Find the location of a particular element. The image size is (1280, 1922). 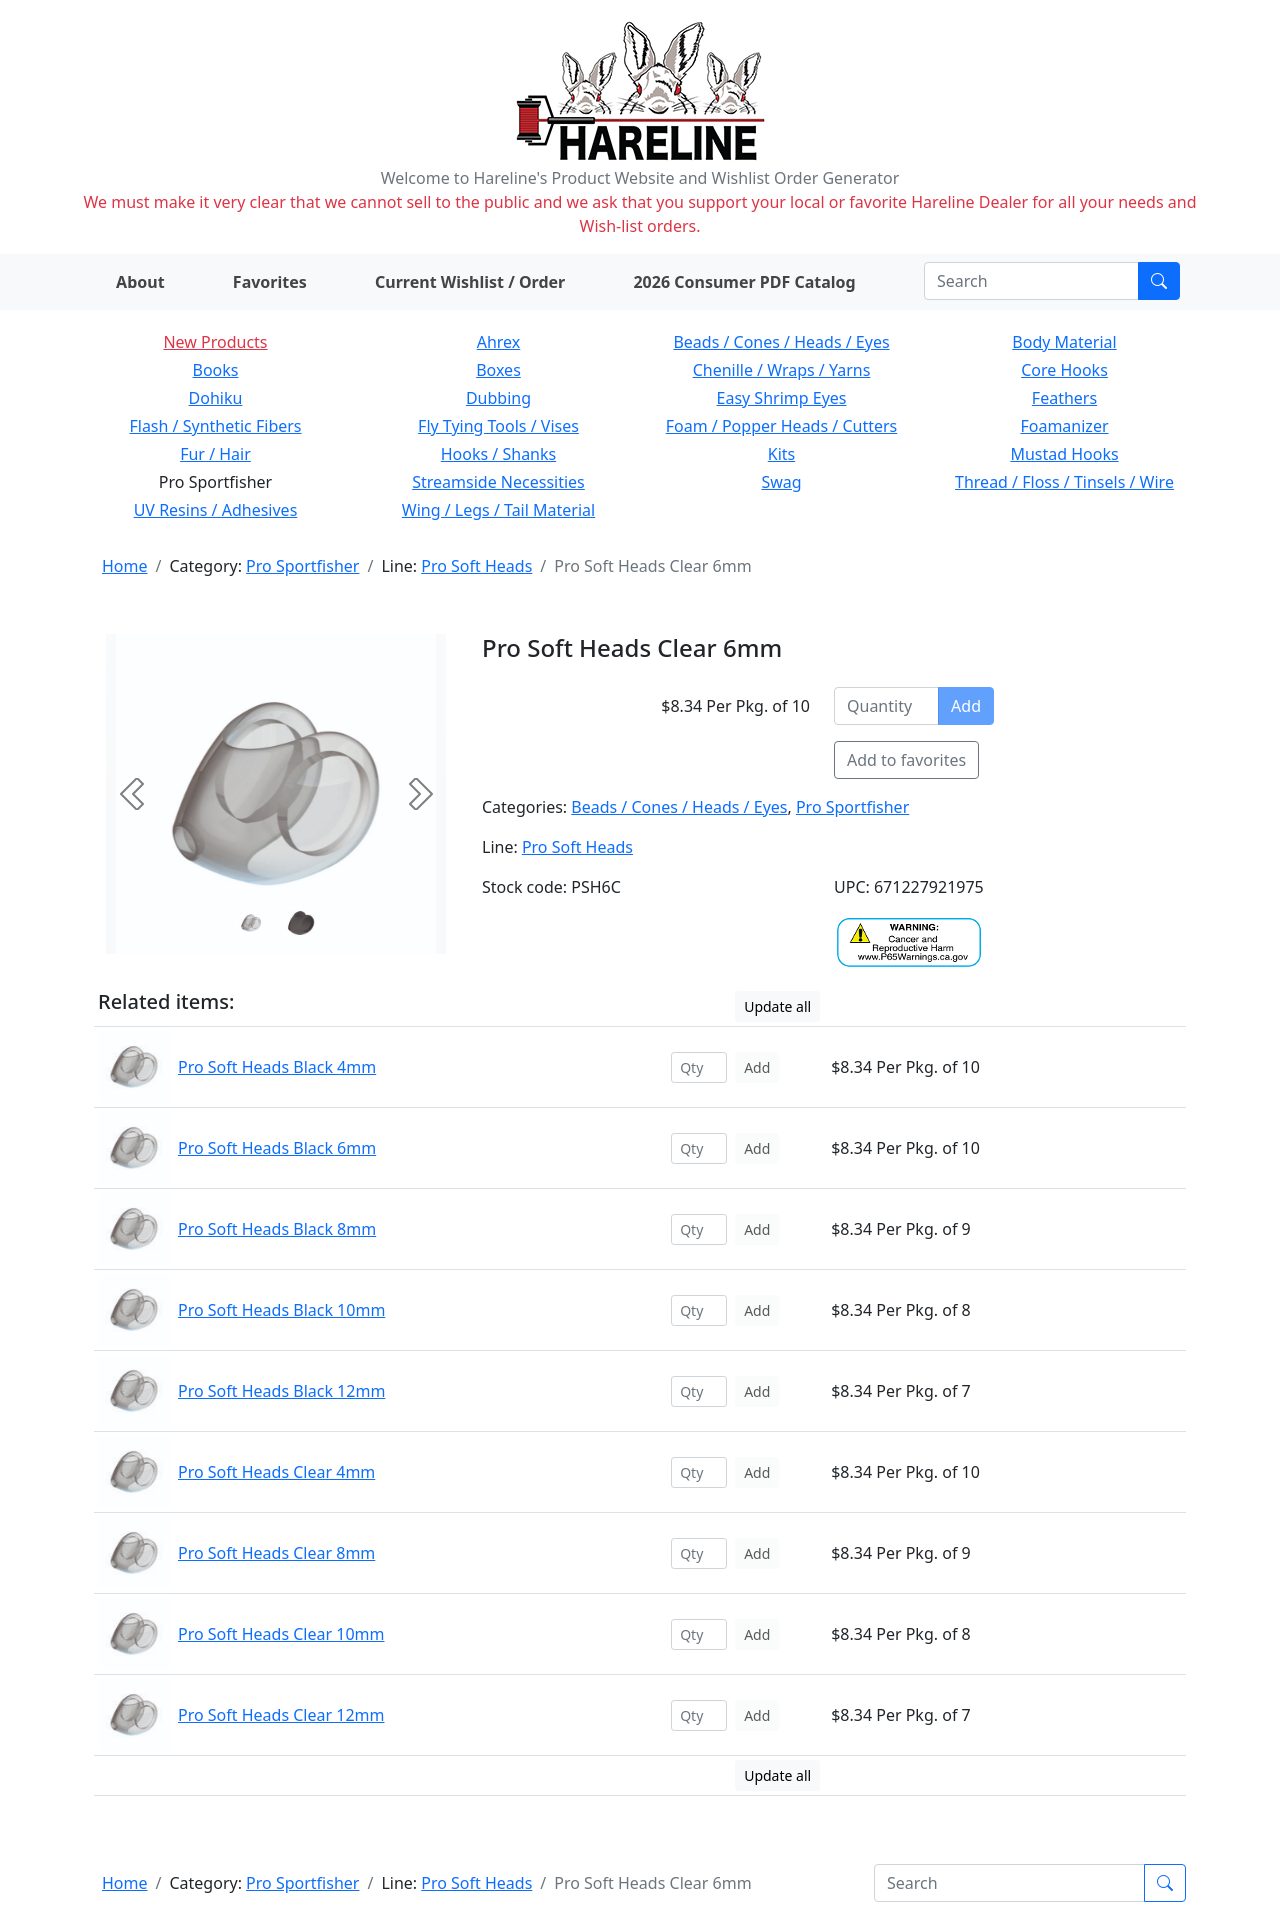

Core Hooks is located at coordinates (1064, 370).